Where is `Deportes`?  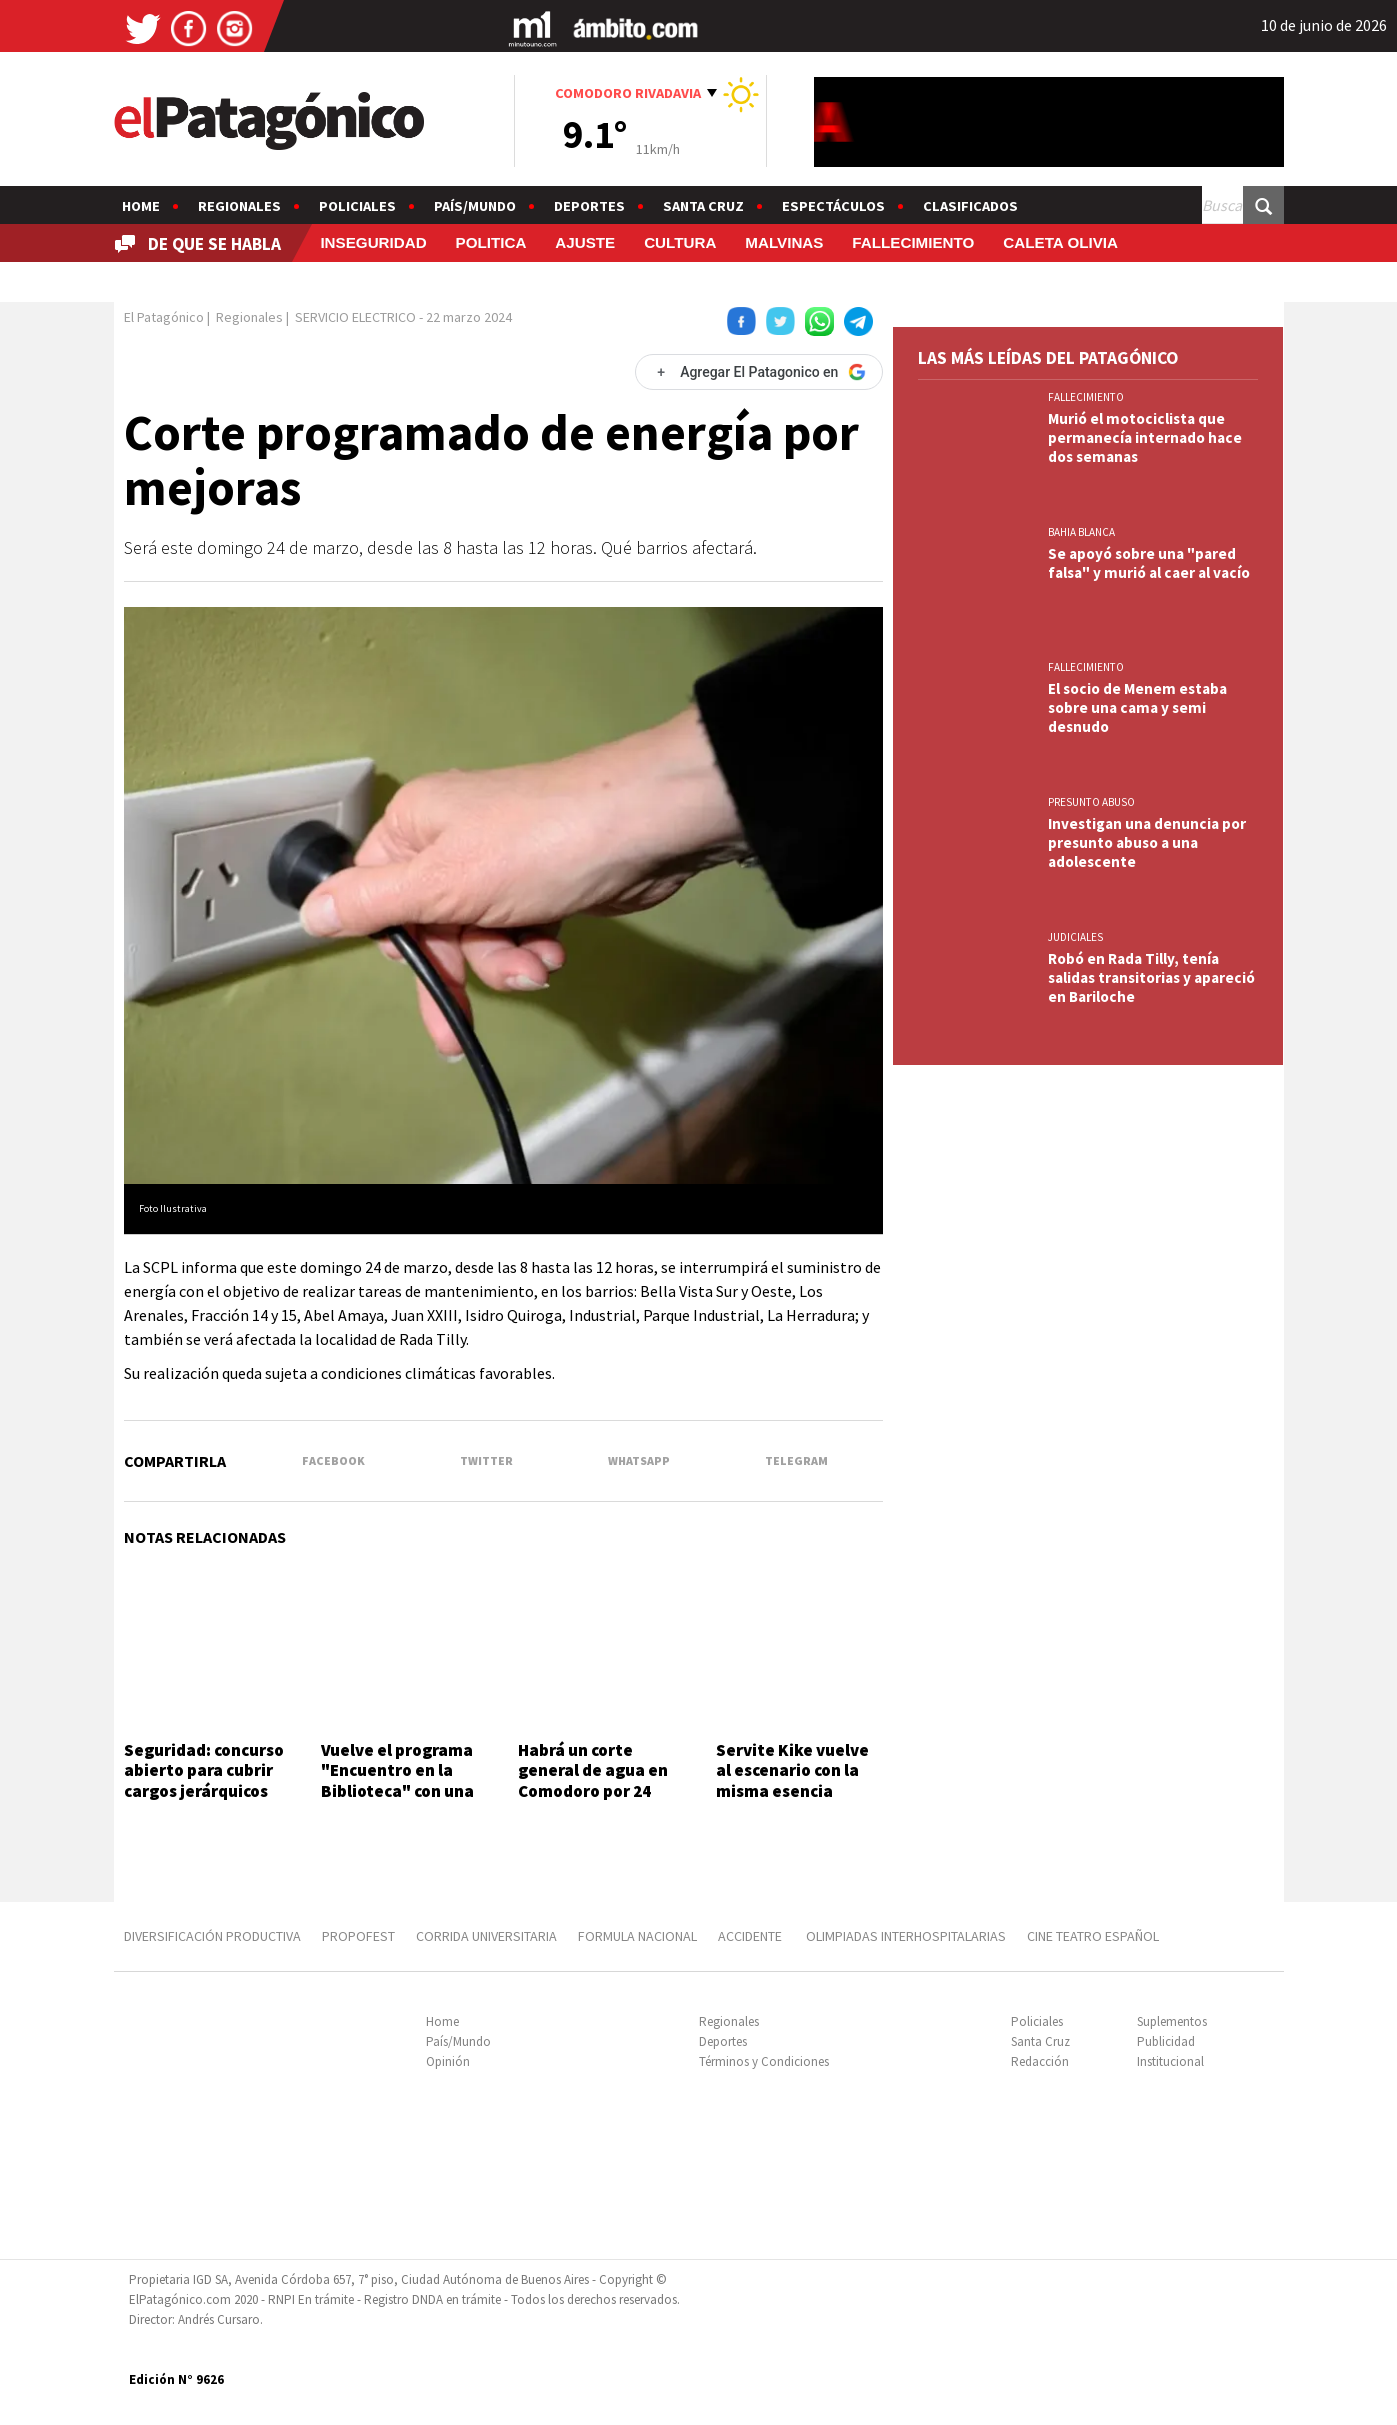 Deportes is located at coordinates (589, 206).